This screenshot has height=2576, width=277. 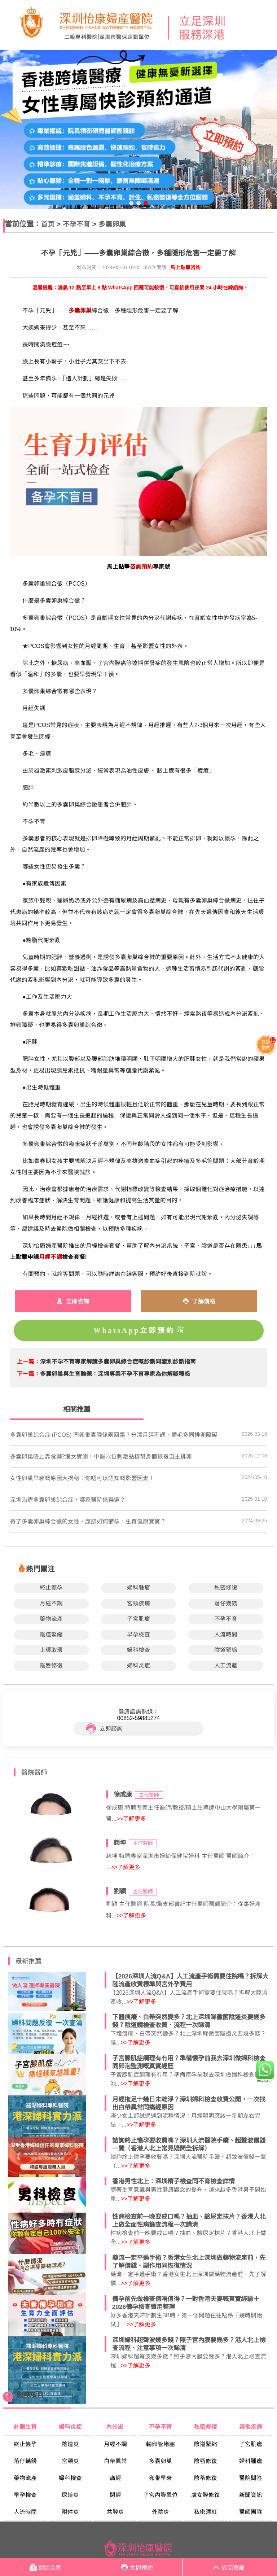 What do you see at coordinates (51, 1587) in the screenshot?
I see `終止懷孕` at bounding box center [51, 1587].